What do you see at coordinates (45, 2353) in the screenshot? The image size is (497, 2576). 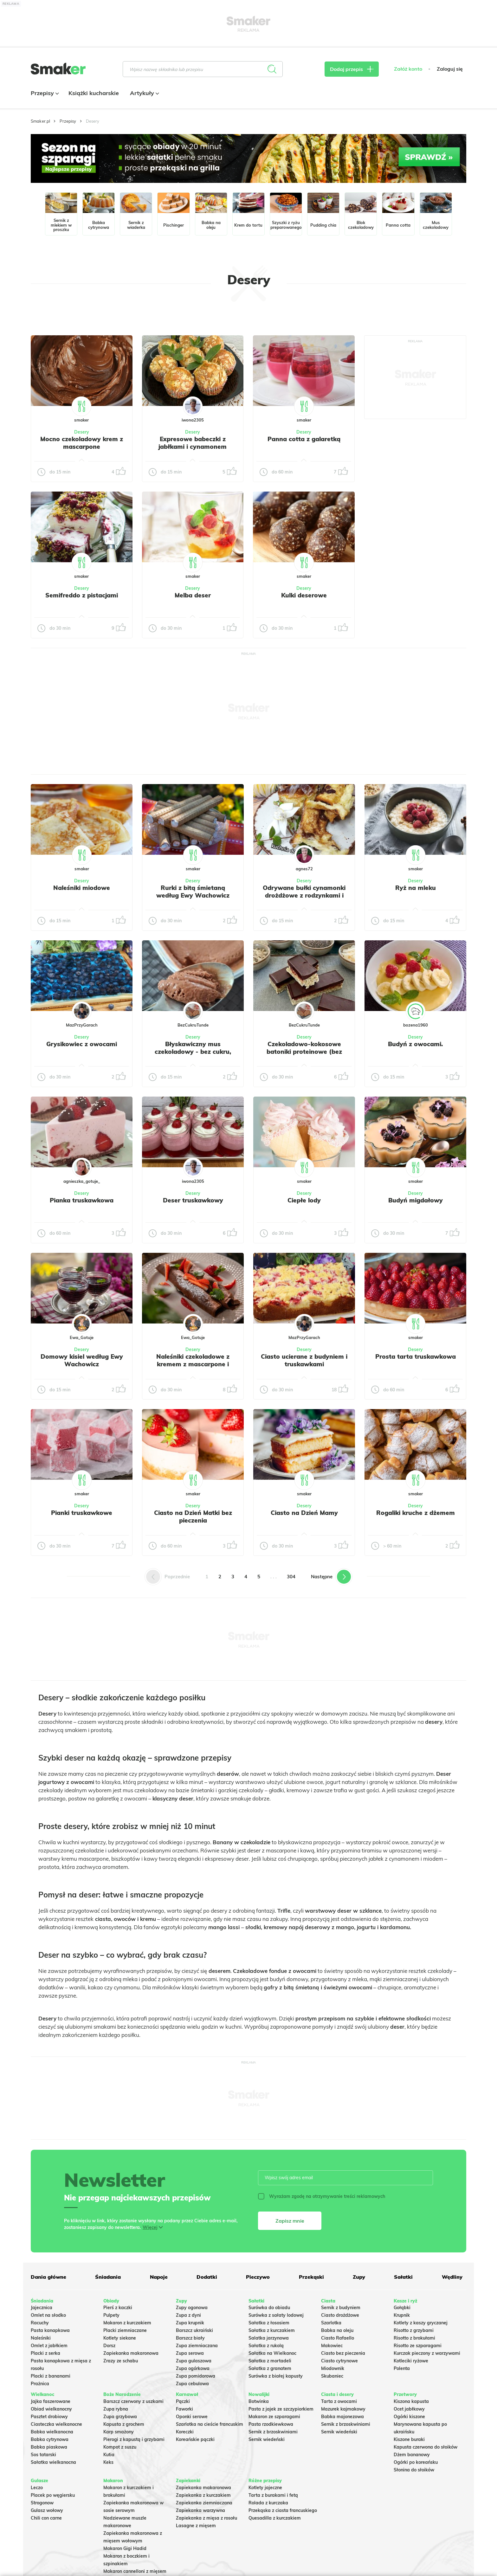 I see `Placki z serka` at bounding box center [45, 2353].